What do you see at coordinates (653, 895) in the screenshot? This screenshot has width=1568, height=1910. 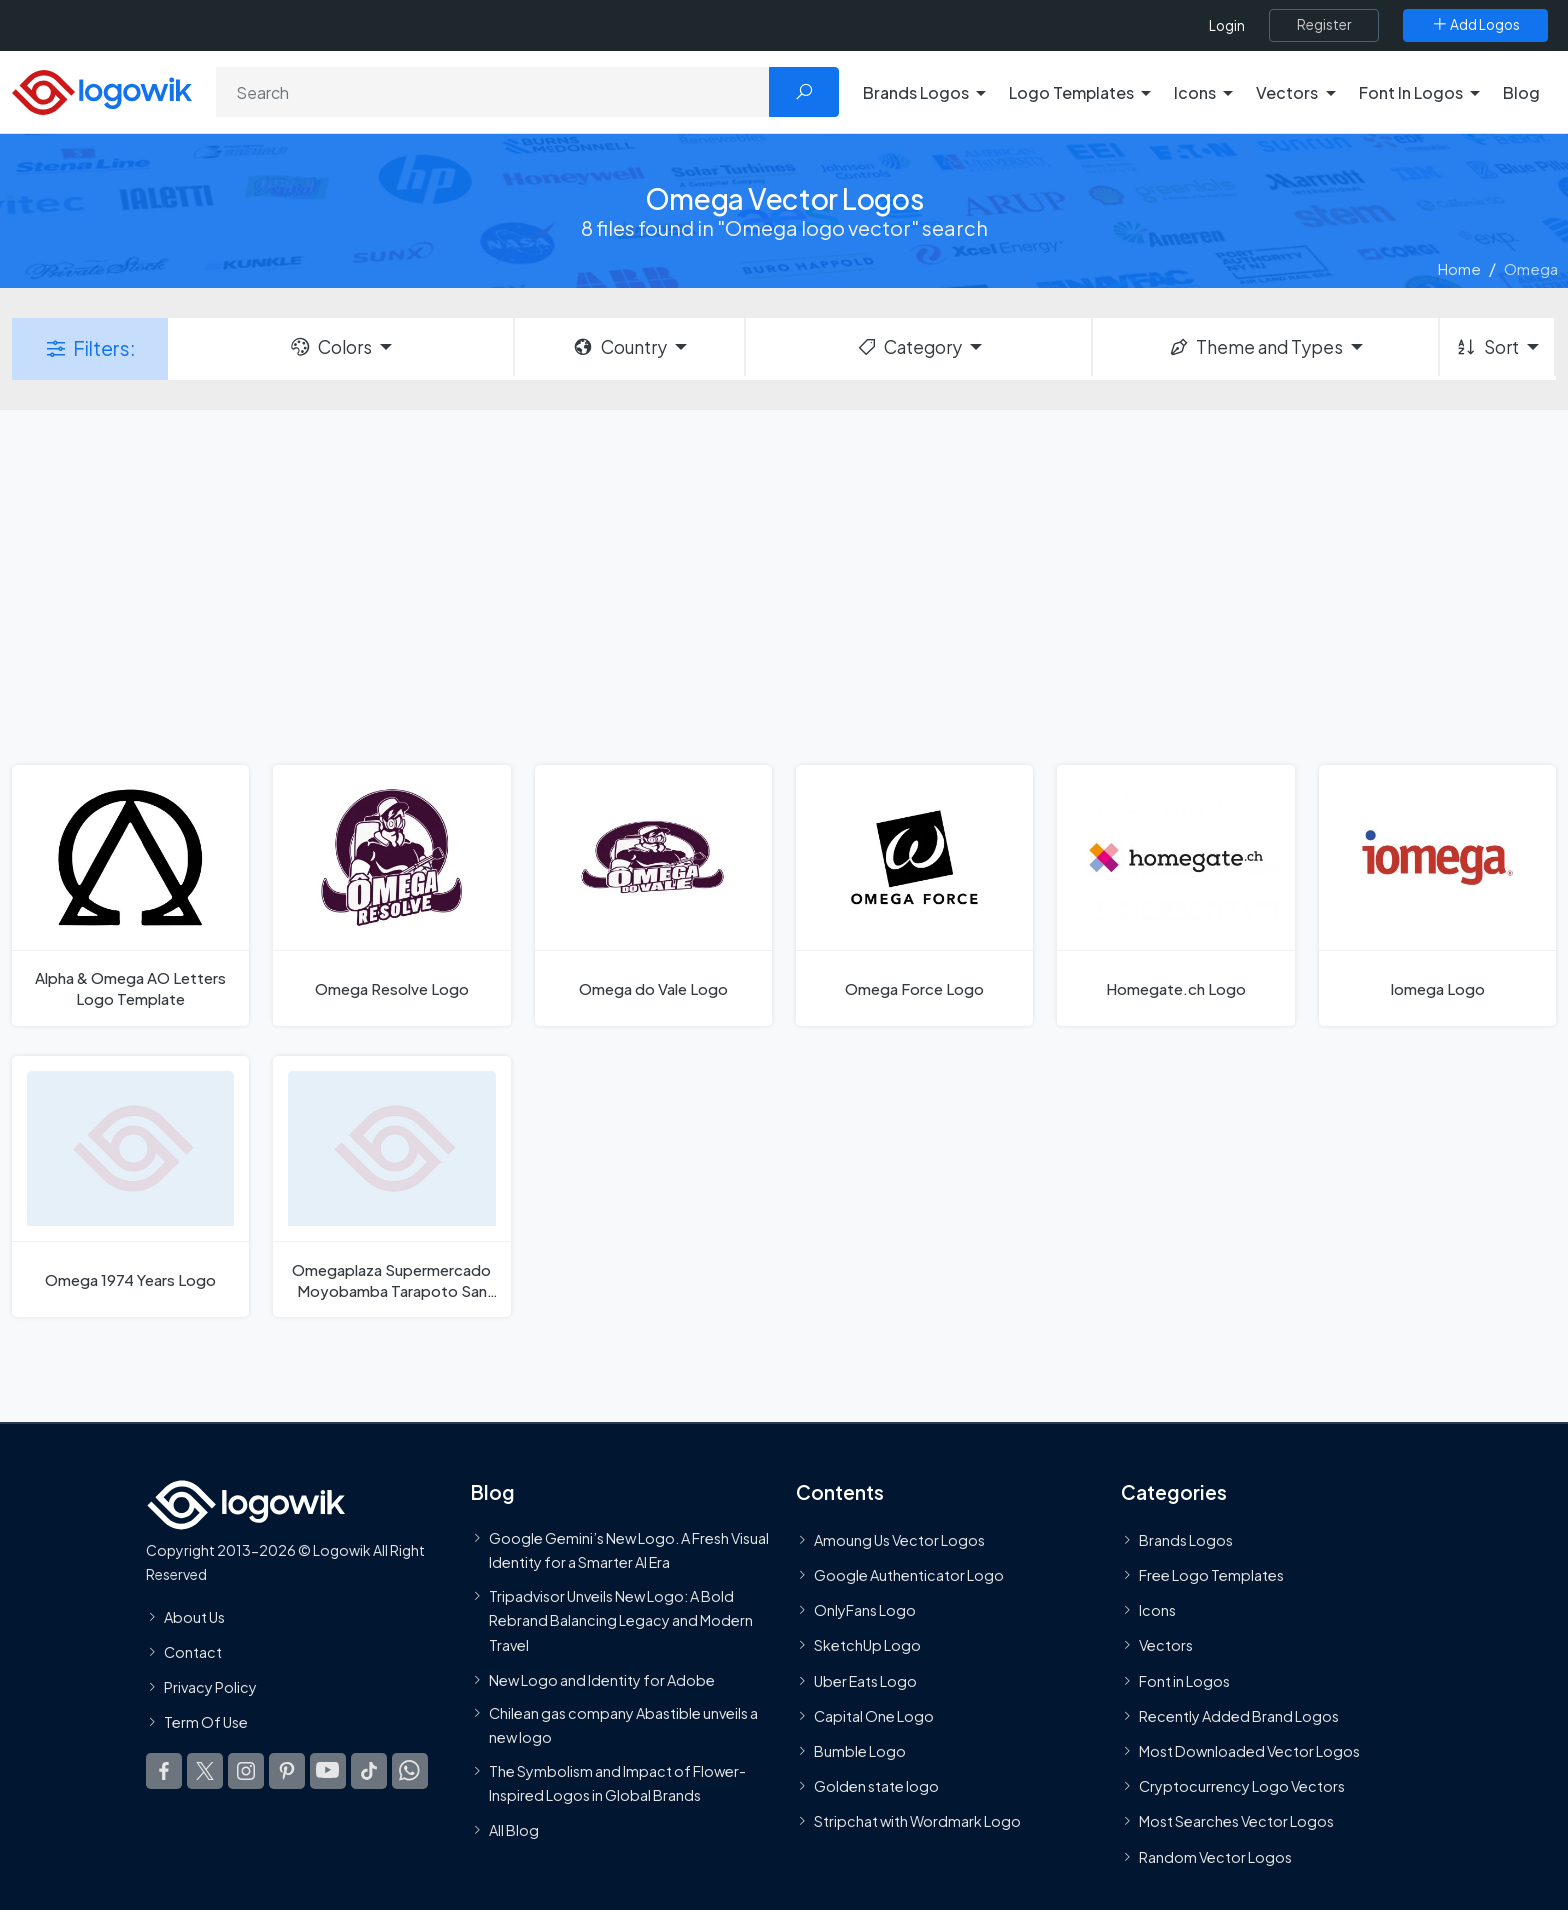 I see `[Omega do Vale Logo]` at bounding box center [653, 895].